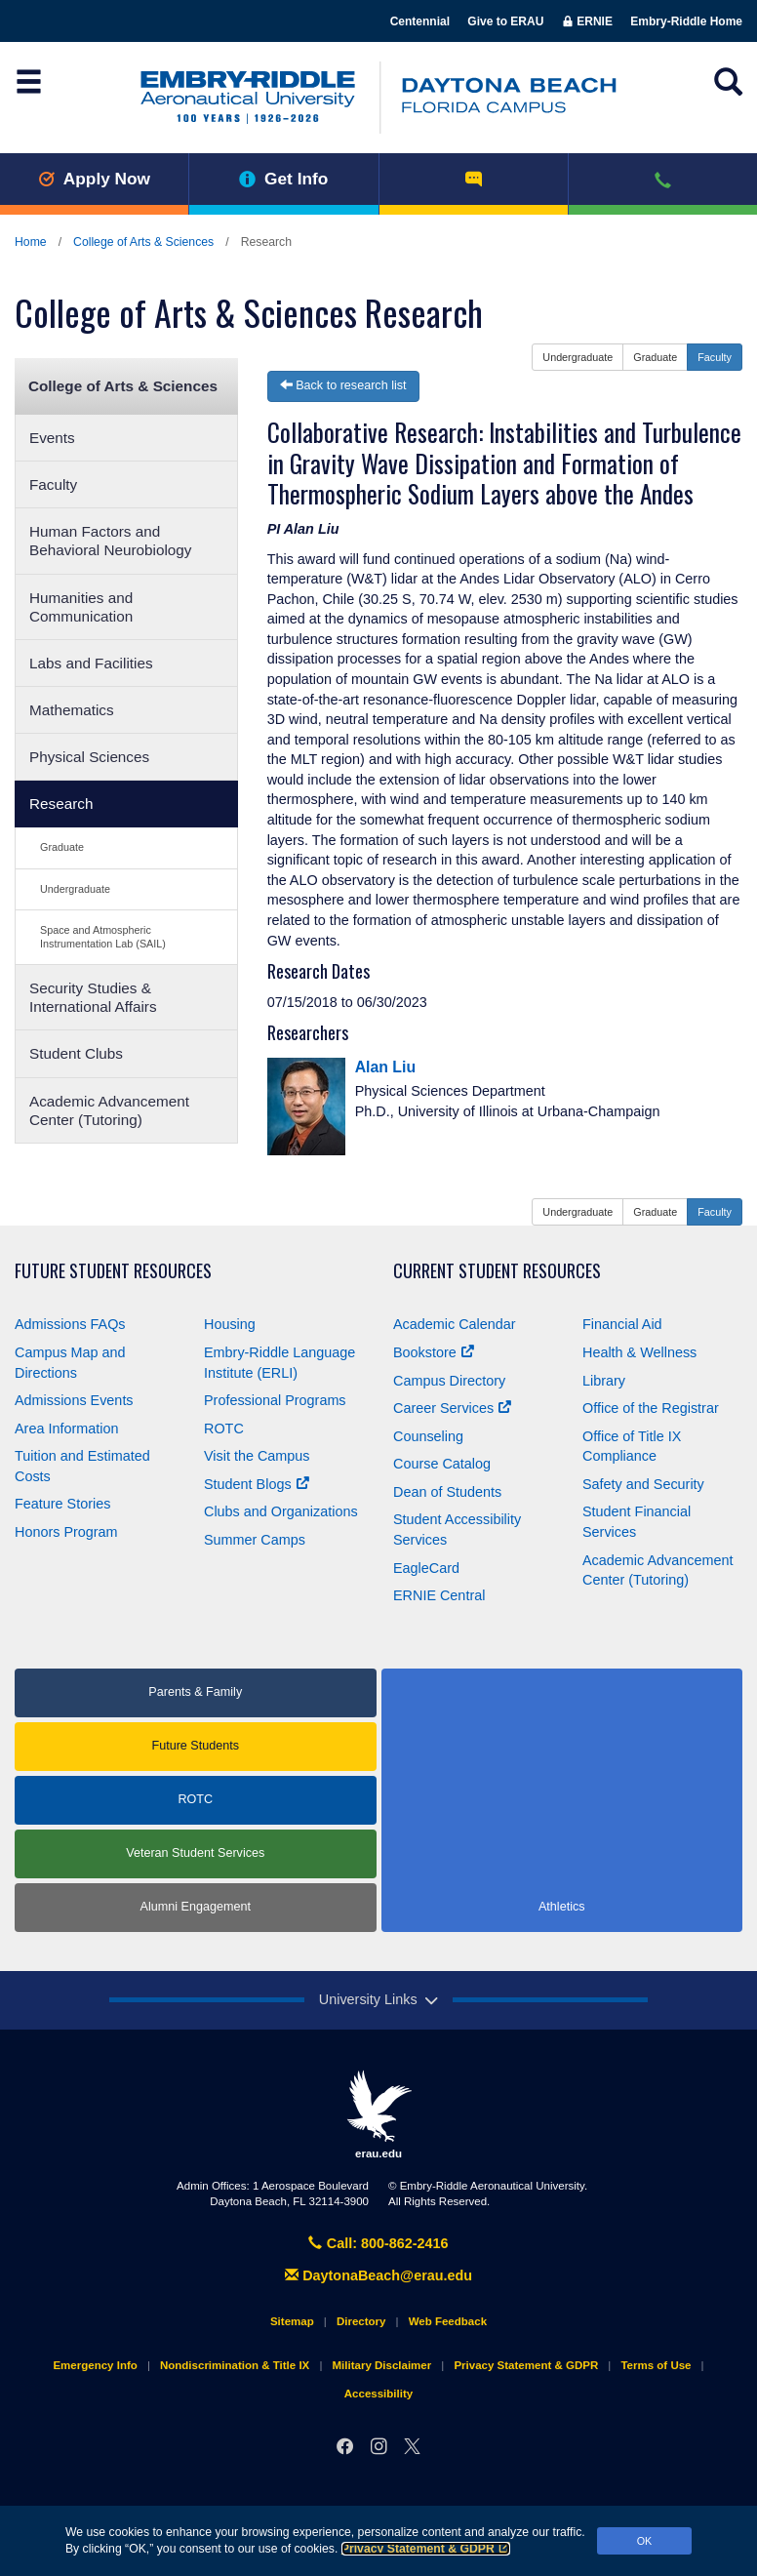 The image size is (757, 2576). I want to click on Get Info, so click(283, 178).